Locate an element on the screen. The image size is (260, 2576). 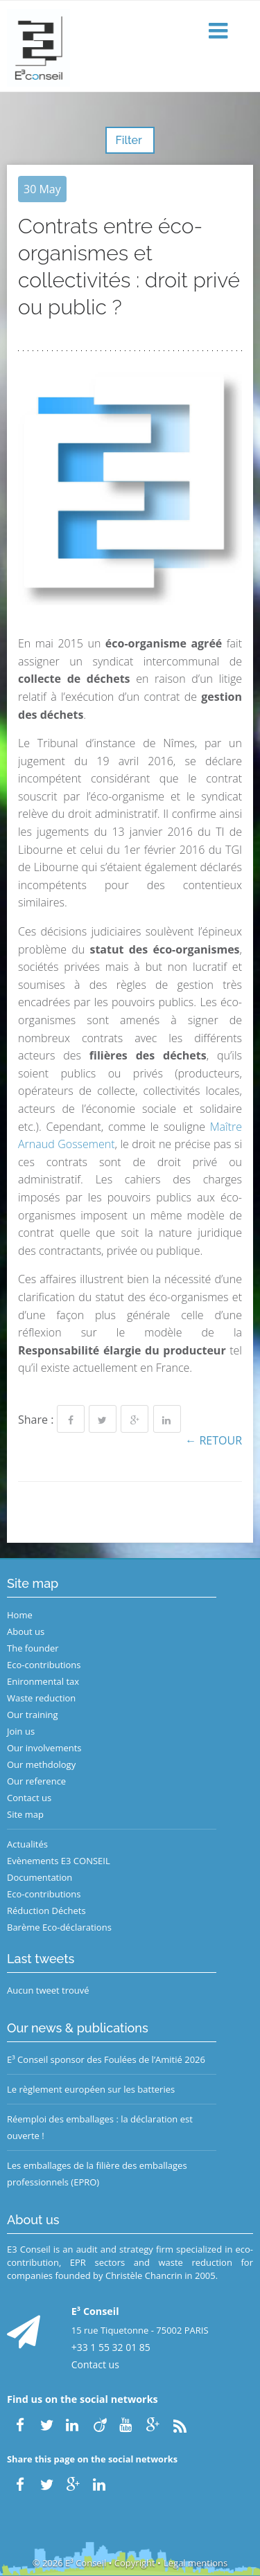
Enironmental tax is located at coordinates (43, 1681).